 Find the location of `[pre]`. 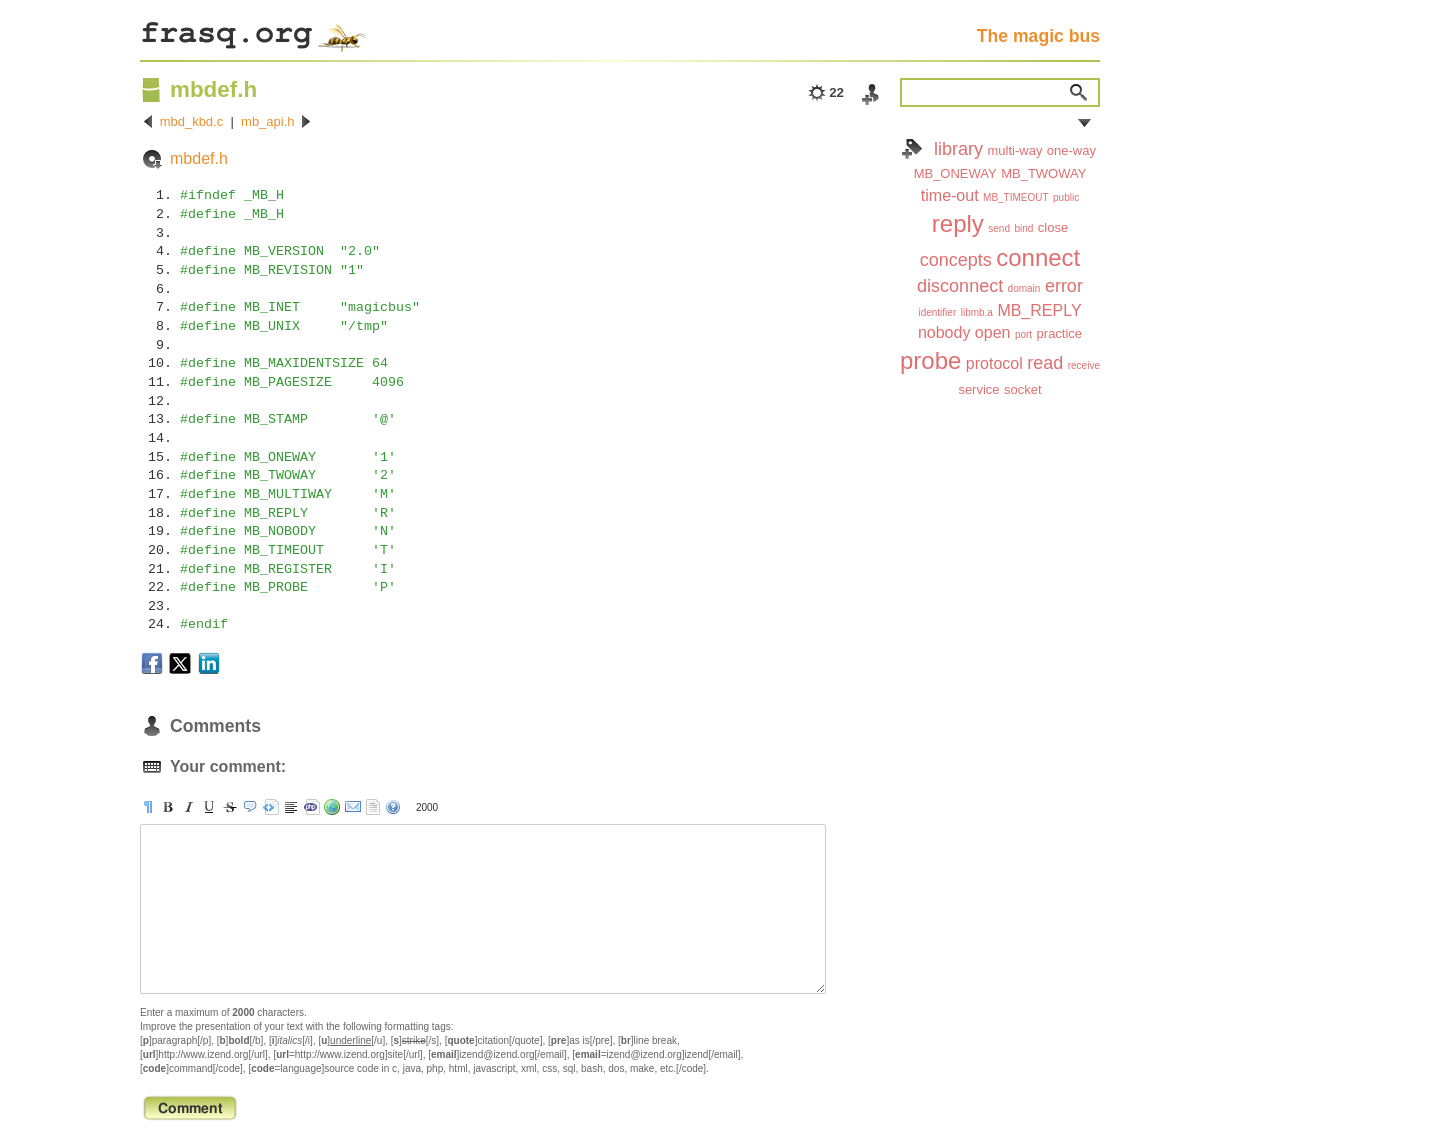

[pre] is located at coordinates (271, 807).